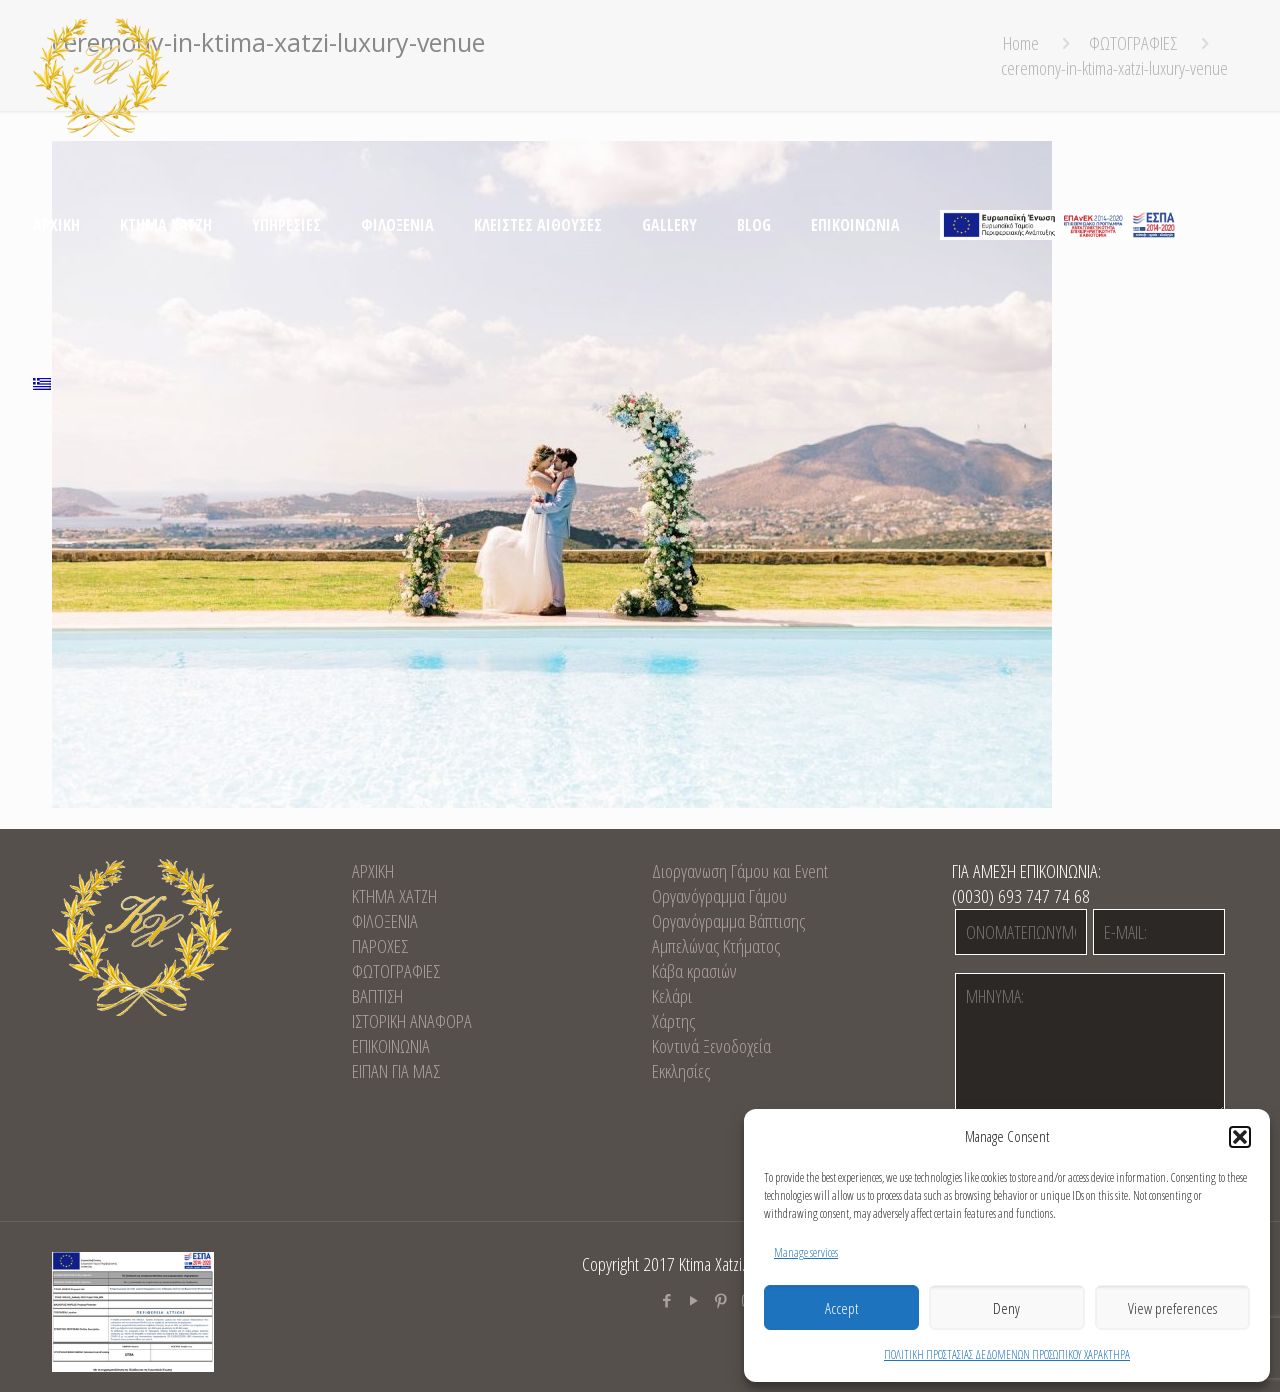  I want to click on Κελάρι, so click(672, 996).